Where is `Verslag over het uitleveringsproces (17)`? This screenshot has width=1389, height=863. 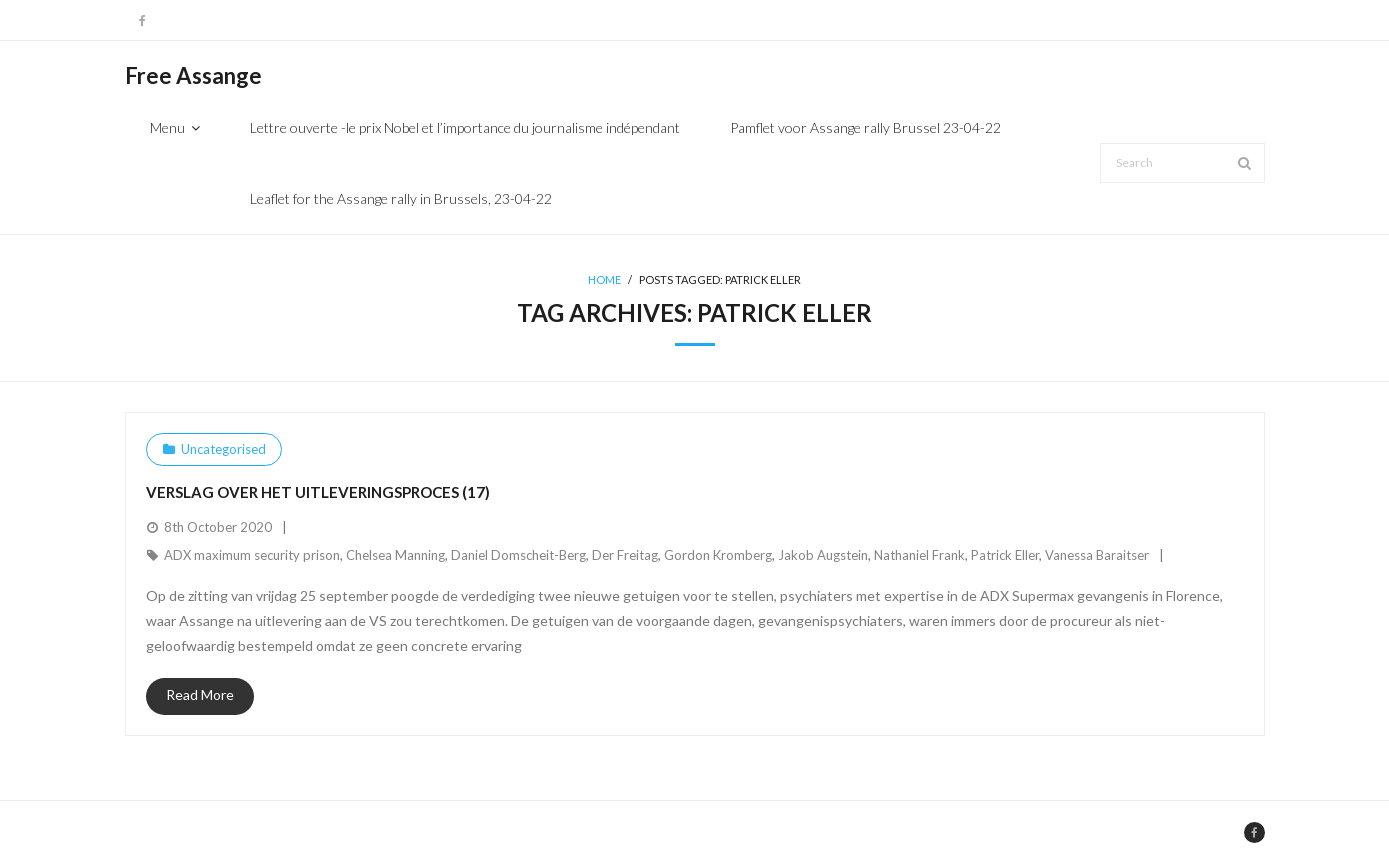 Verslag over het uitleveringsproces (17) is located at coordinates (318, 492).